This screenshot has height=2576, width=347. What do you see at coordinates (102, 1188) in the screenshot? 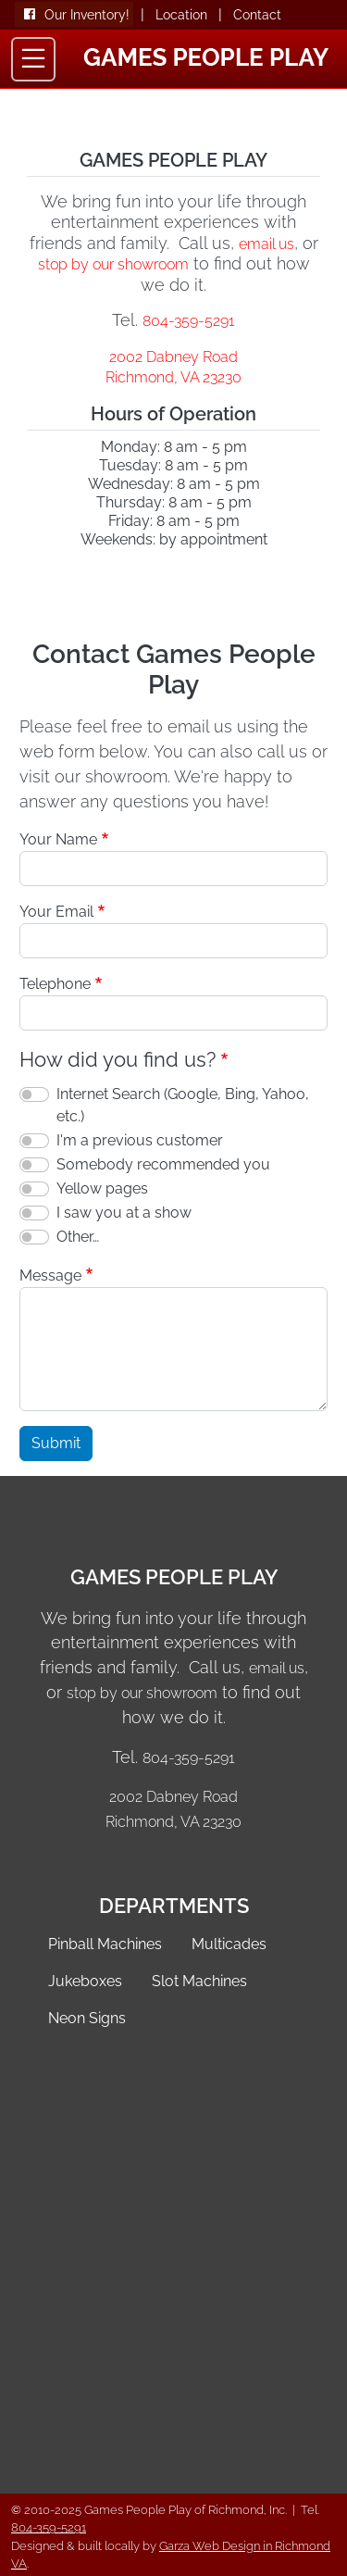
I see `Yellow pages` at bounding box center [102, 1188].